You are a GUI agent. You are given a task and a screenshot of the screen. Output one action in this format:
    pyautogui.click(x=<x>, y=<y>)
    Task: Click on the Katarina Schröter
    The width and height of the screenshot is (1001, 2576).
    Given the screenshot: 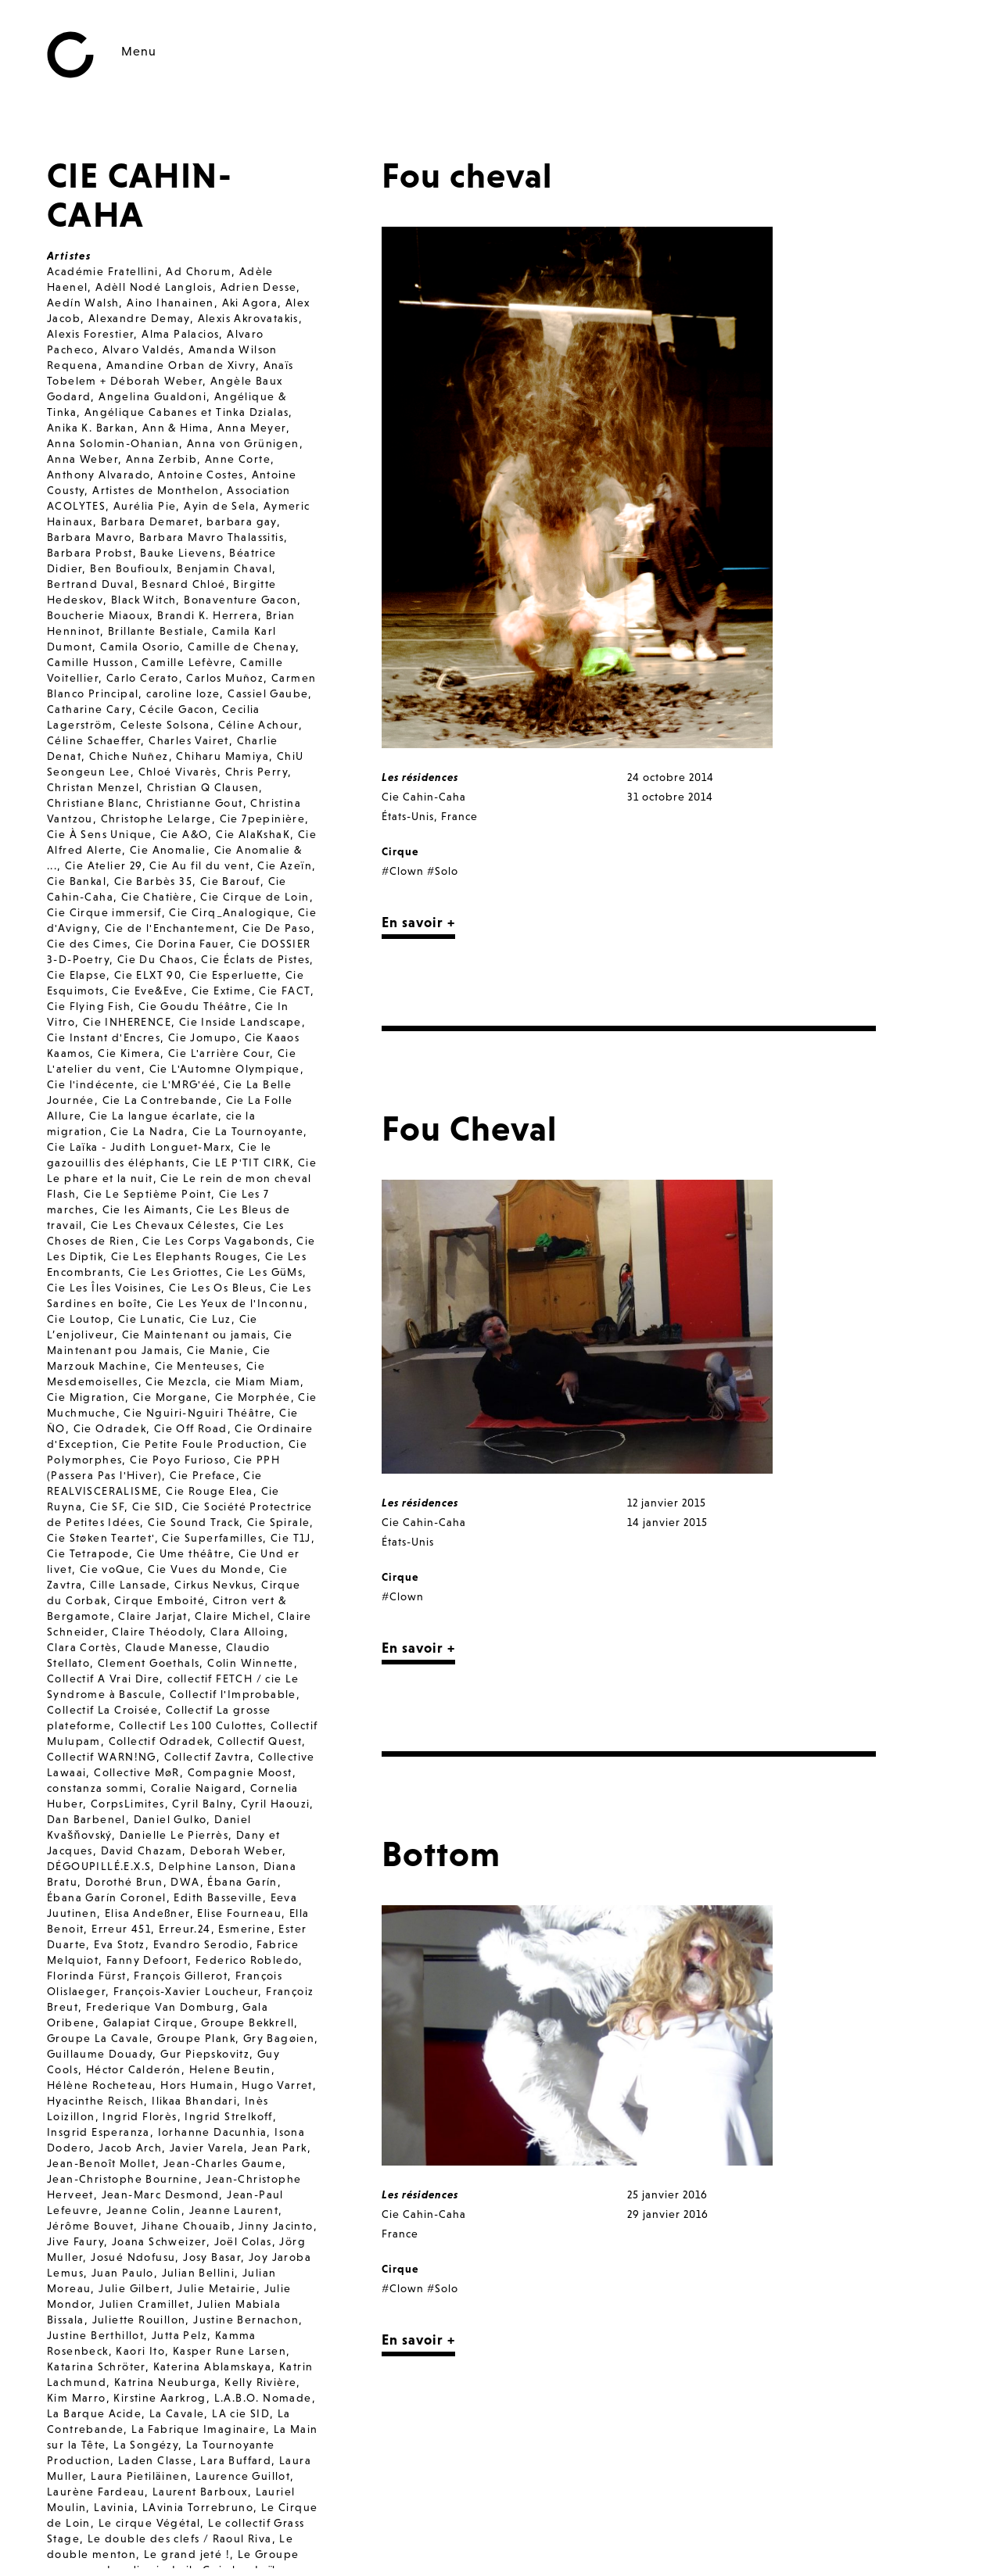 What is the action you would take?
    pyautogui.click(x=96, y=2366)
    